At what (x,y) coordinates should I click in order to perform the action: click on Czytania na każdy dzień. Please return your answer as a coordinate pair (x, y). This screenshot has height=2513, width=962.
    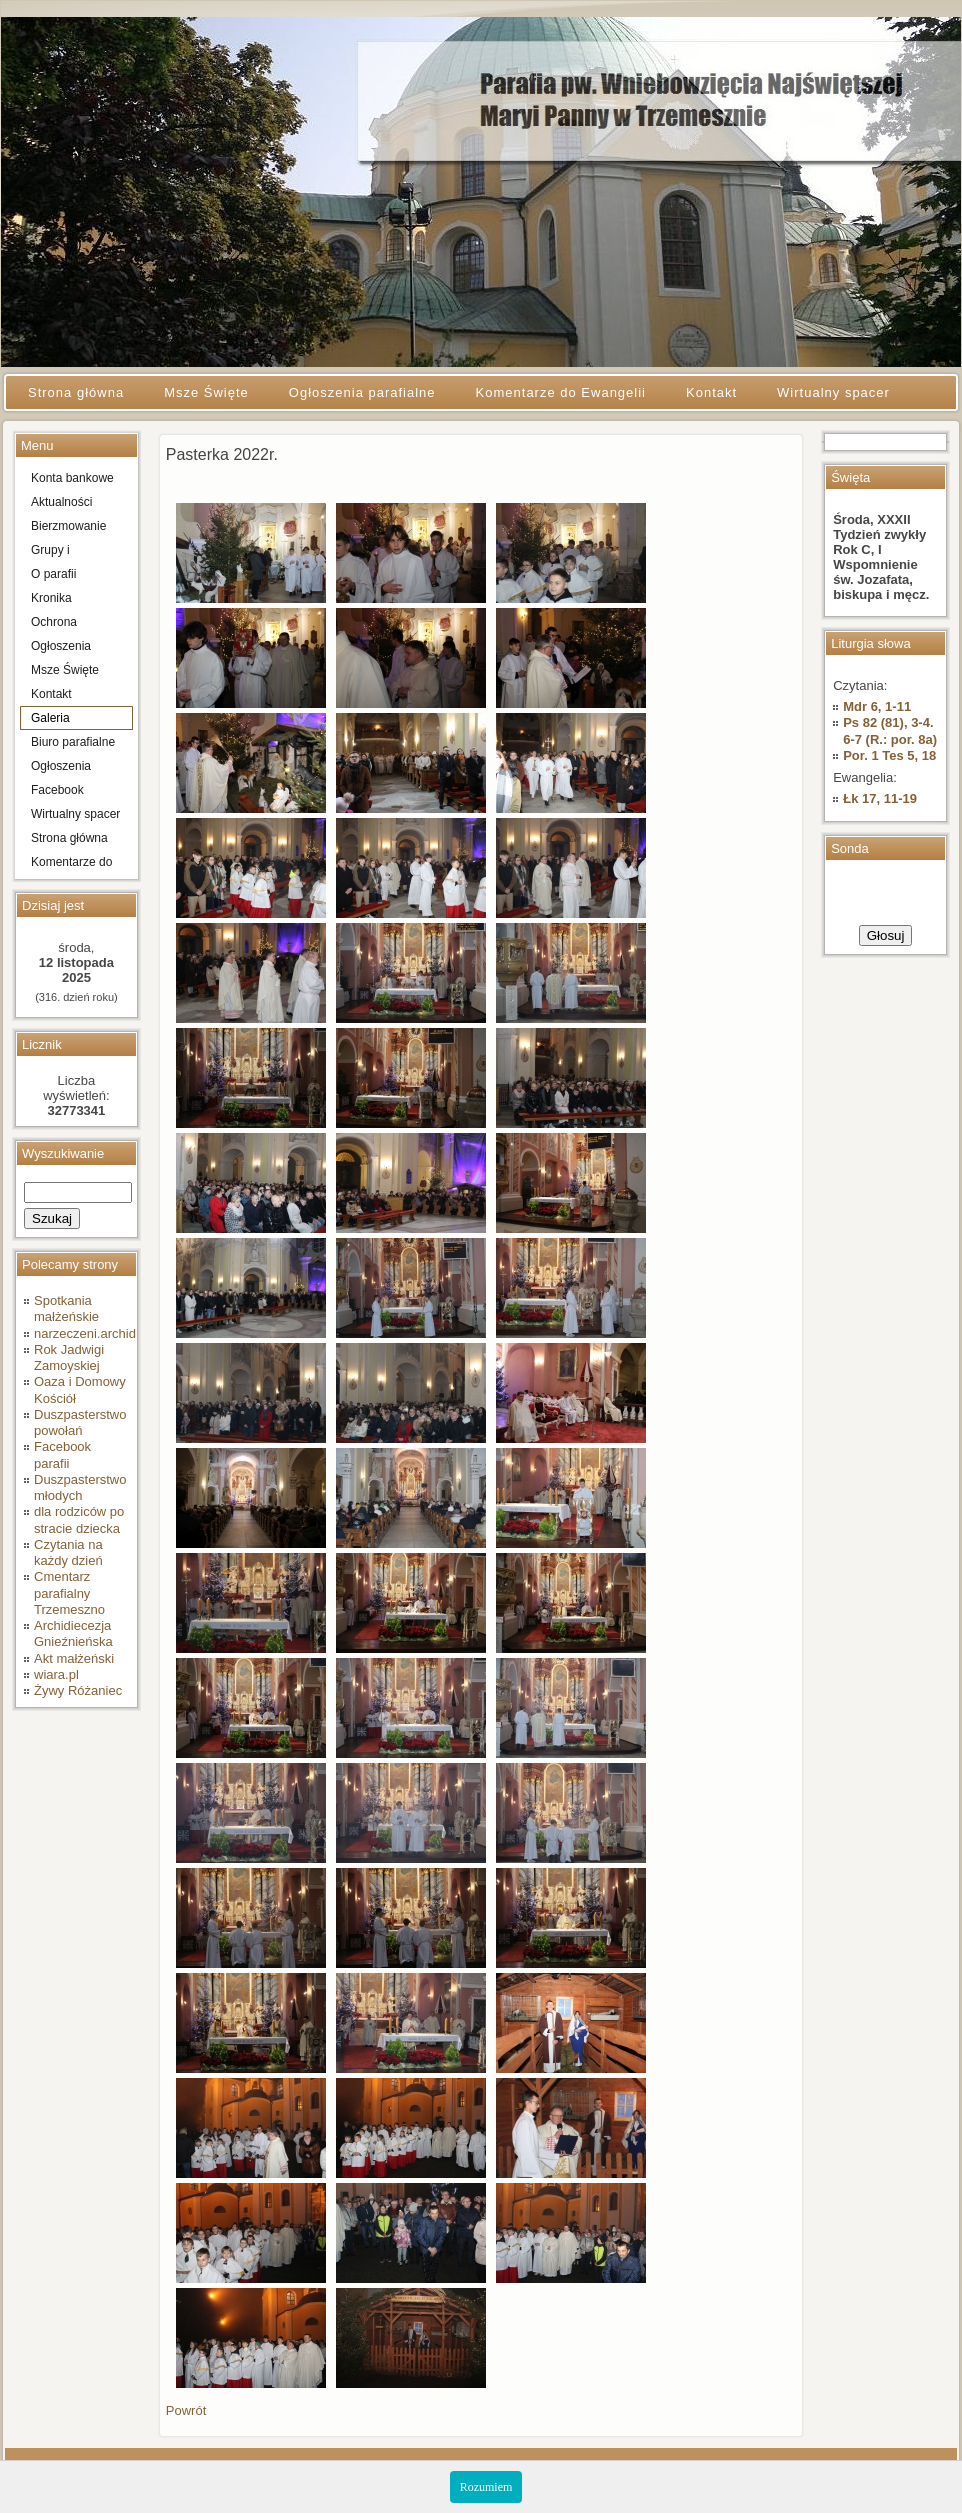
    Looking at the image, I should click on (68, 1552).